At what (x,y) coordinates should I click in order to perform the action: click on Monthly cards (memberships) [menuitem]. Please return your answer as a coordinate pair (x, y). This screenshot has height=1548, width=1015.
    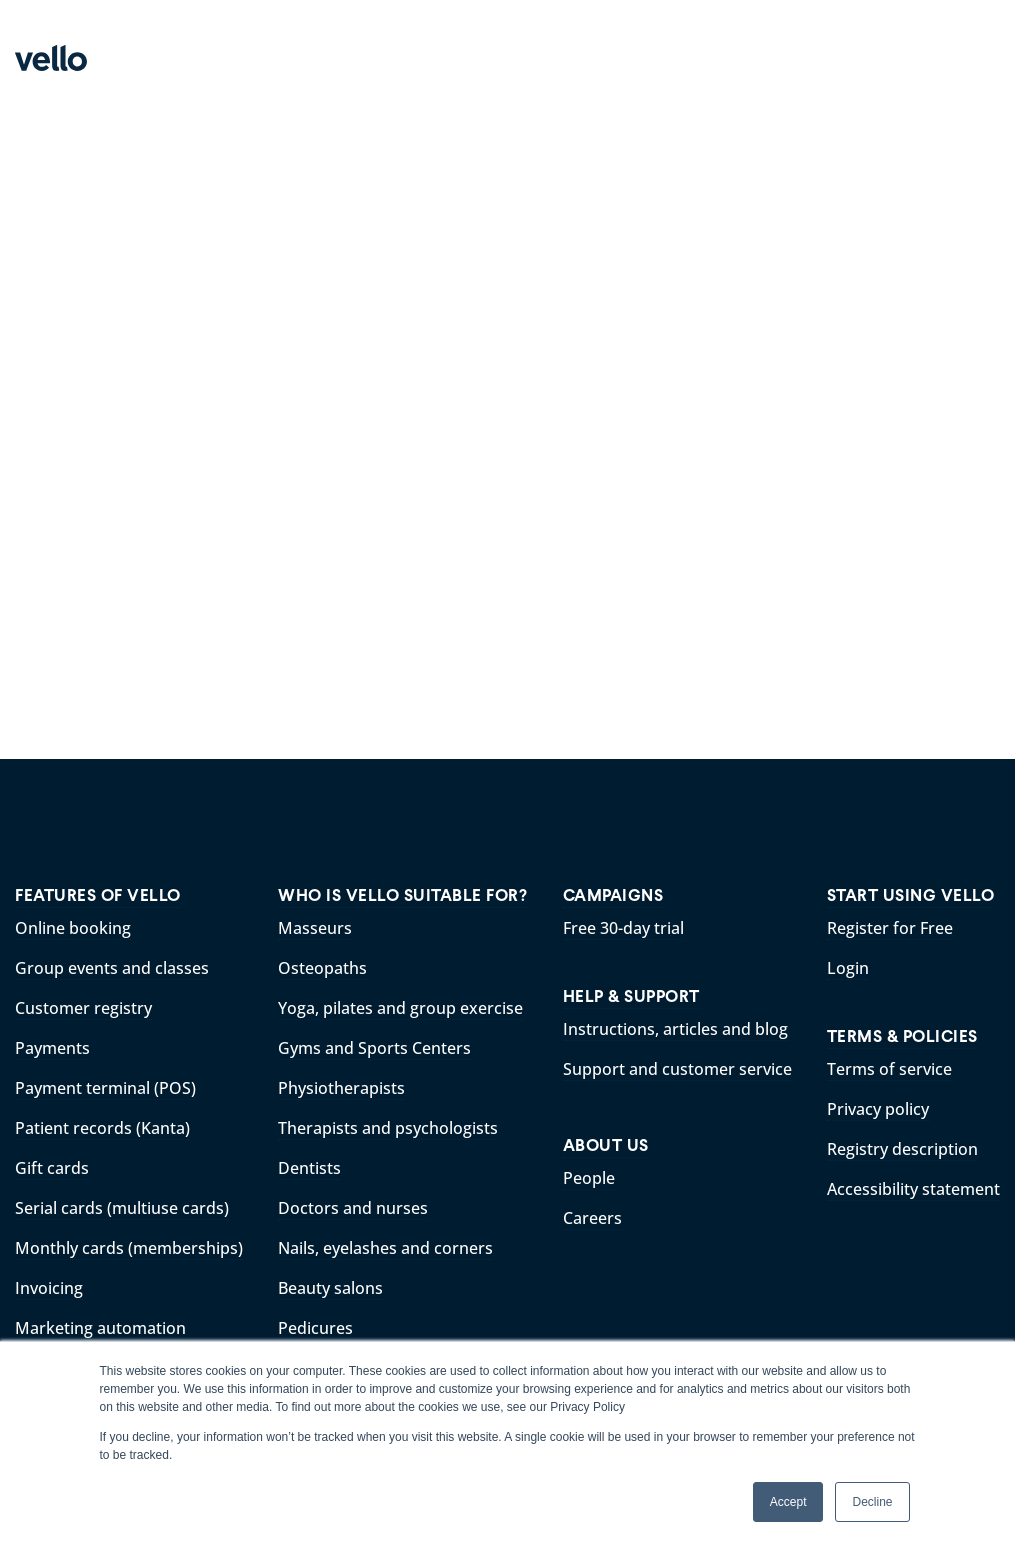
    Looking at the image, I should click on (129, 1248).